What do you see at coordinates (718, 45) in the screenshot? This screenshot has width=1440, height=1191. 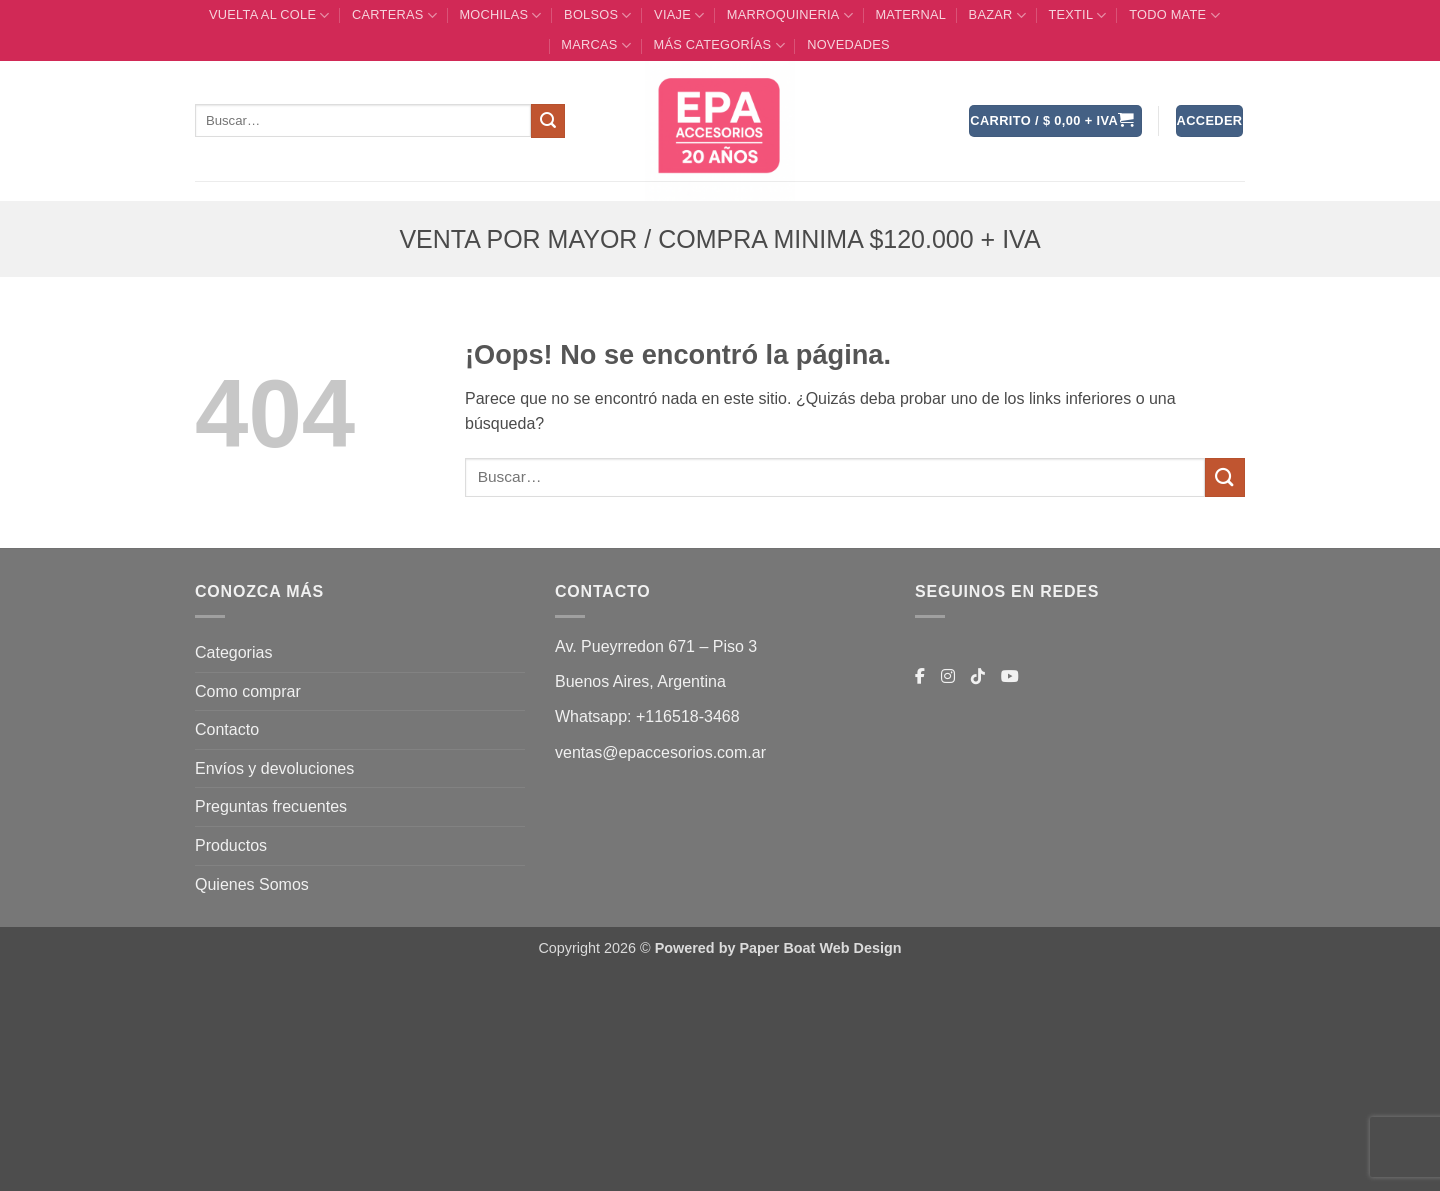 I see `MÁS CATEGORÍAS` at bounding box center [718, 45].